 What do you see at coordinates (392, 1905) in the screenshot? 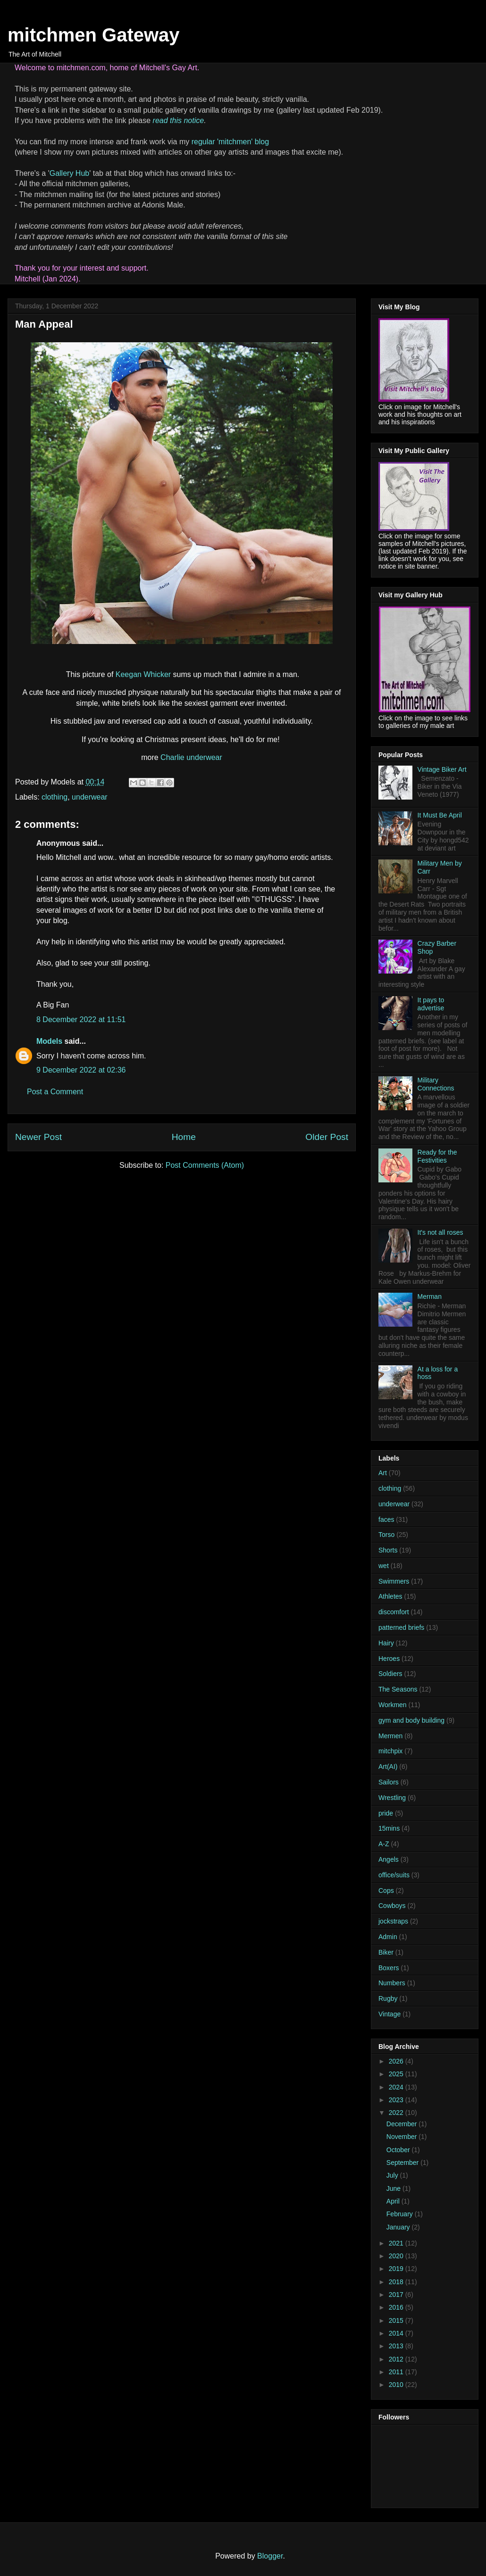
I see `Cowboys` at bounding box center [392, 1905].